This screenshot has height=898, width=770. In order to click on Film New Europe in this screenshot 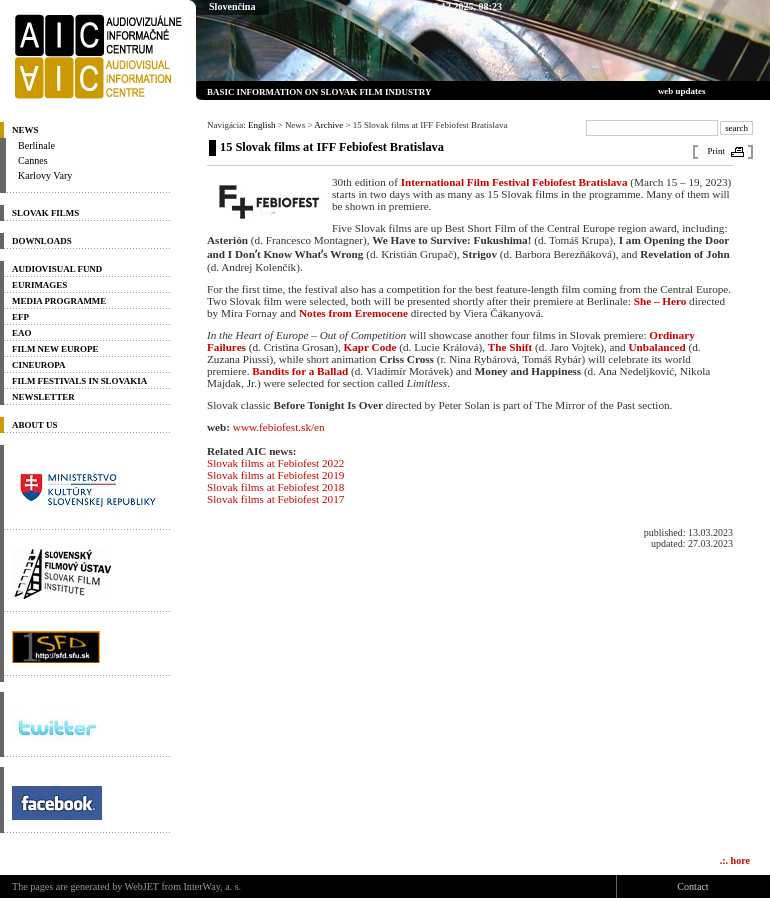, I will do `click(55, 349)`.